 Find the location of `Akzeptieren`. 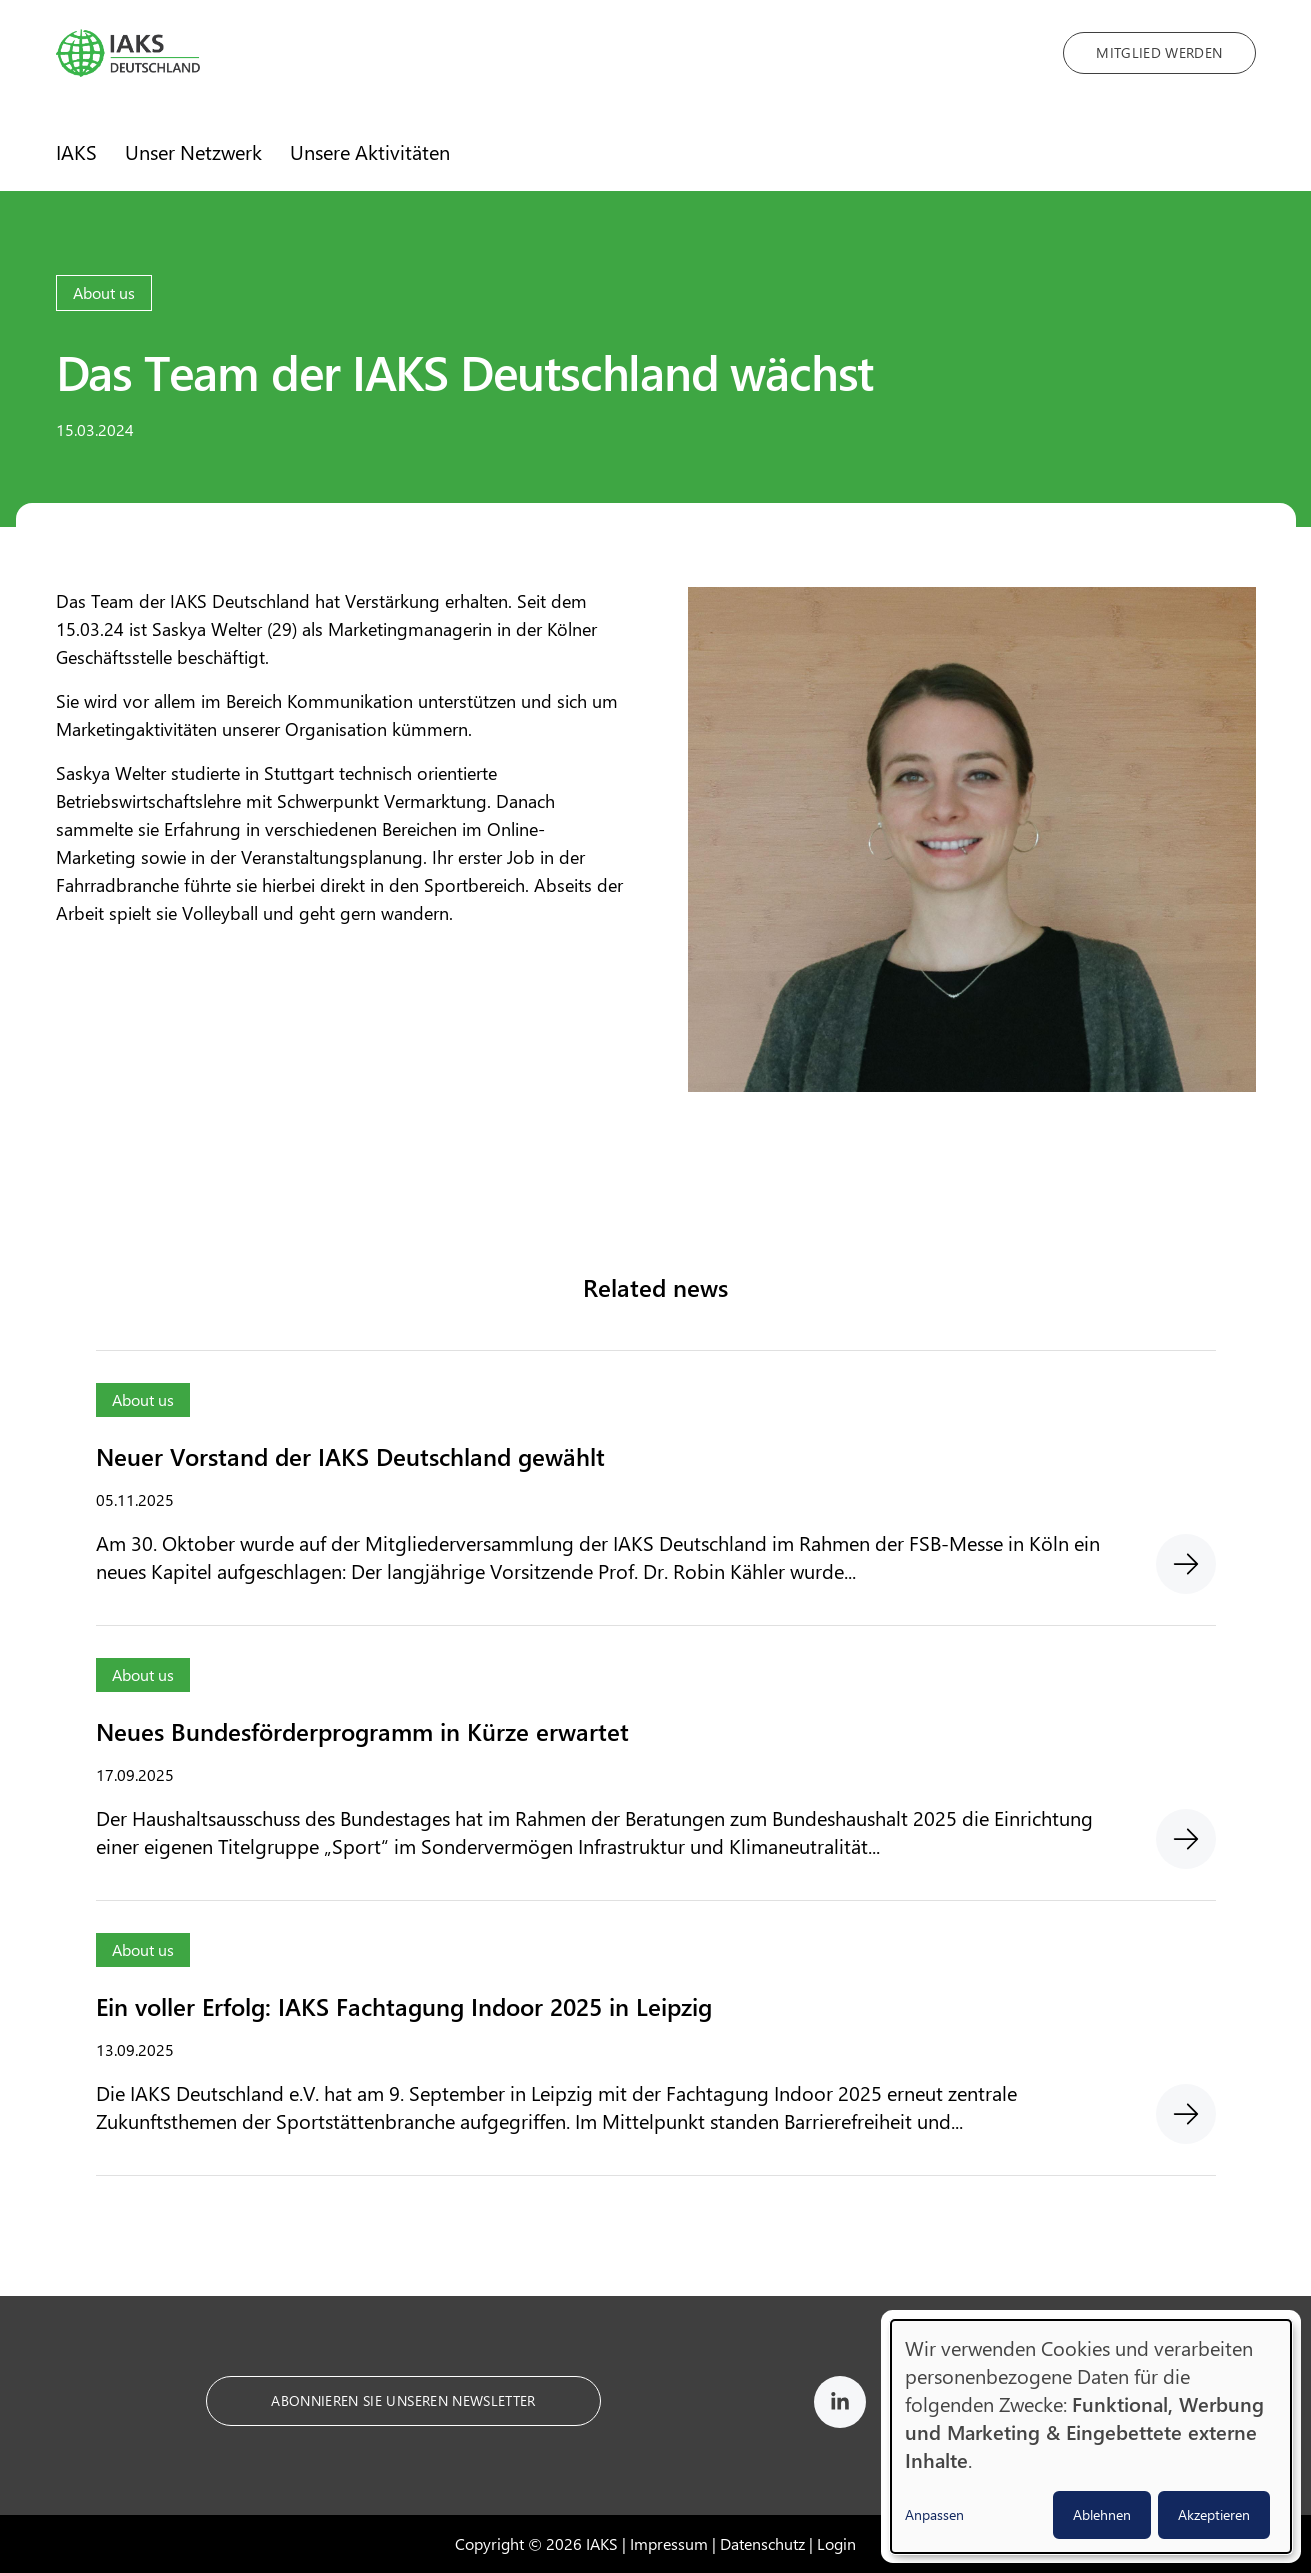

Akzeptieren is located at coordinates (1214, 2514).